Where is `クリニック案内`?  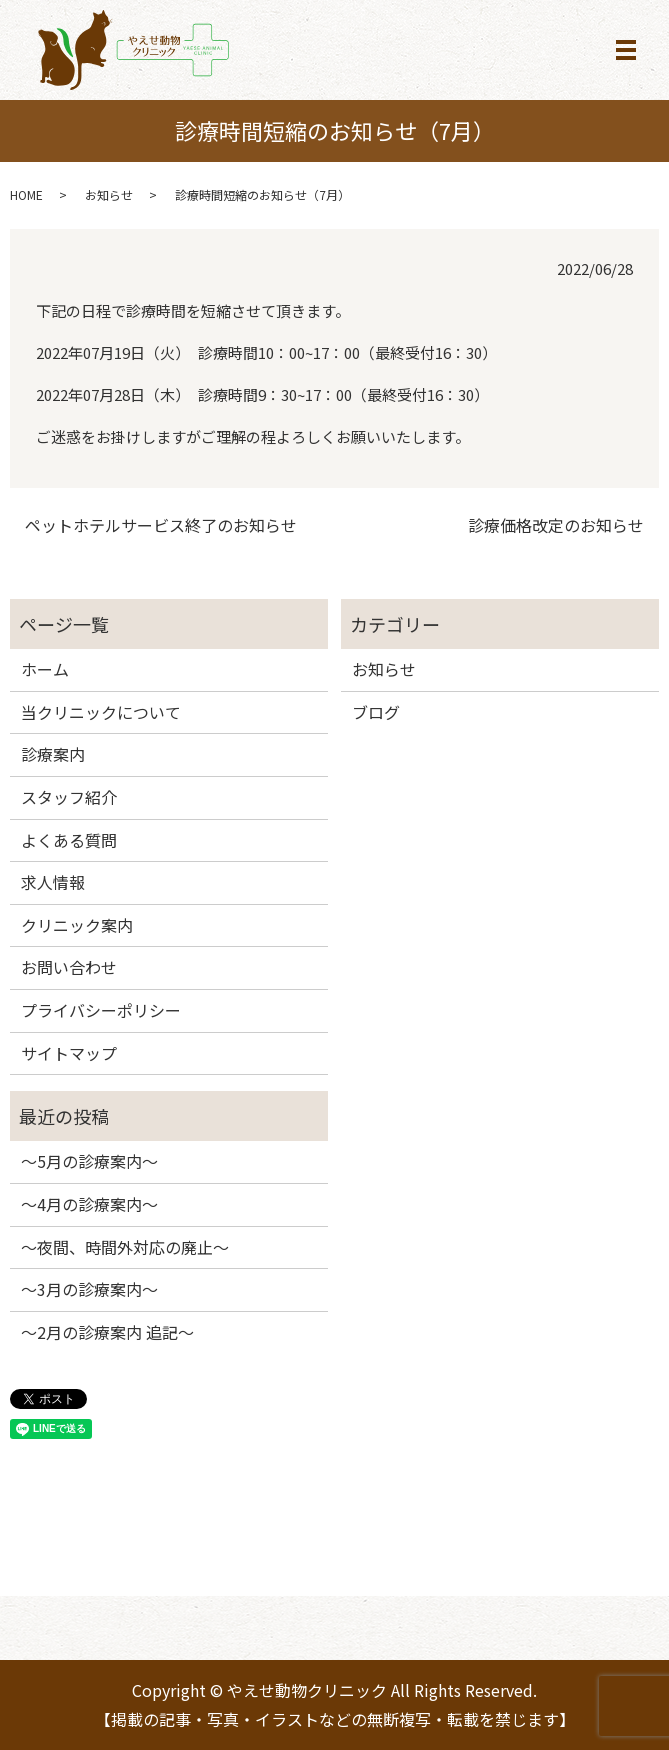 クリニック案内 is located at coordinates (77, 925).